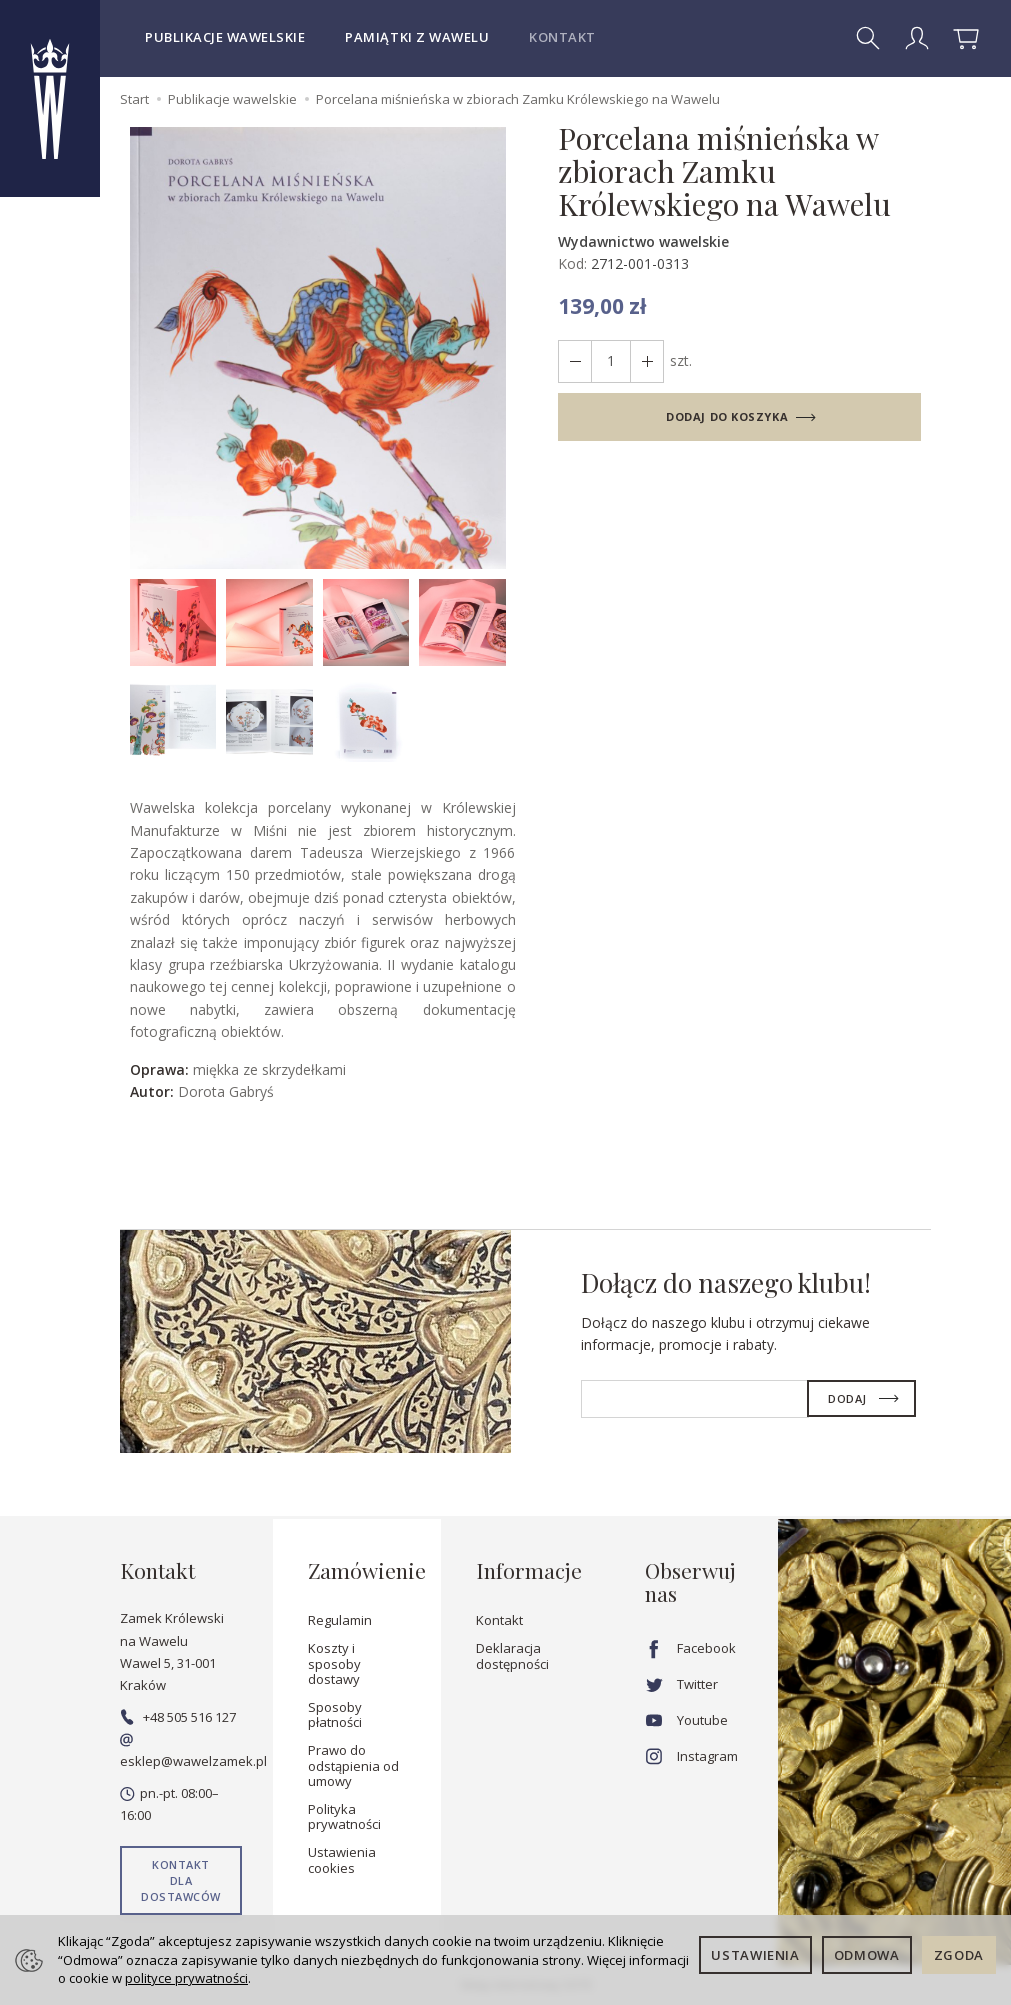 The width and height of the screenshot is (1011, 2005). What do you see at coordinates (225, 37) in the screenshot?
I see `Publikacje wawelskie` at bounding box center [225, 37].